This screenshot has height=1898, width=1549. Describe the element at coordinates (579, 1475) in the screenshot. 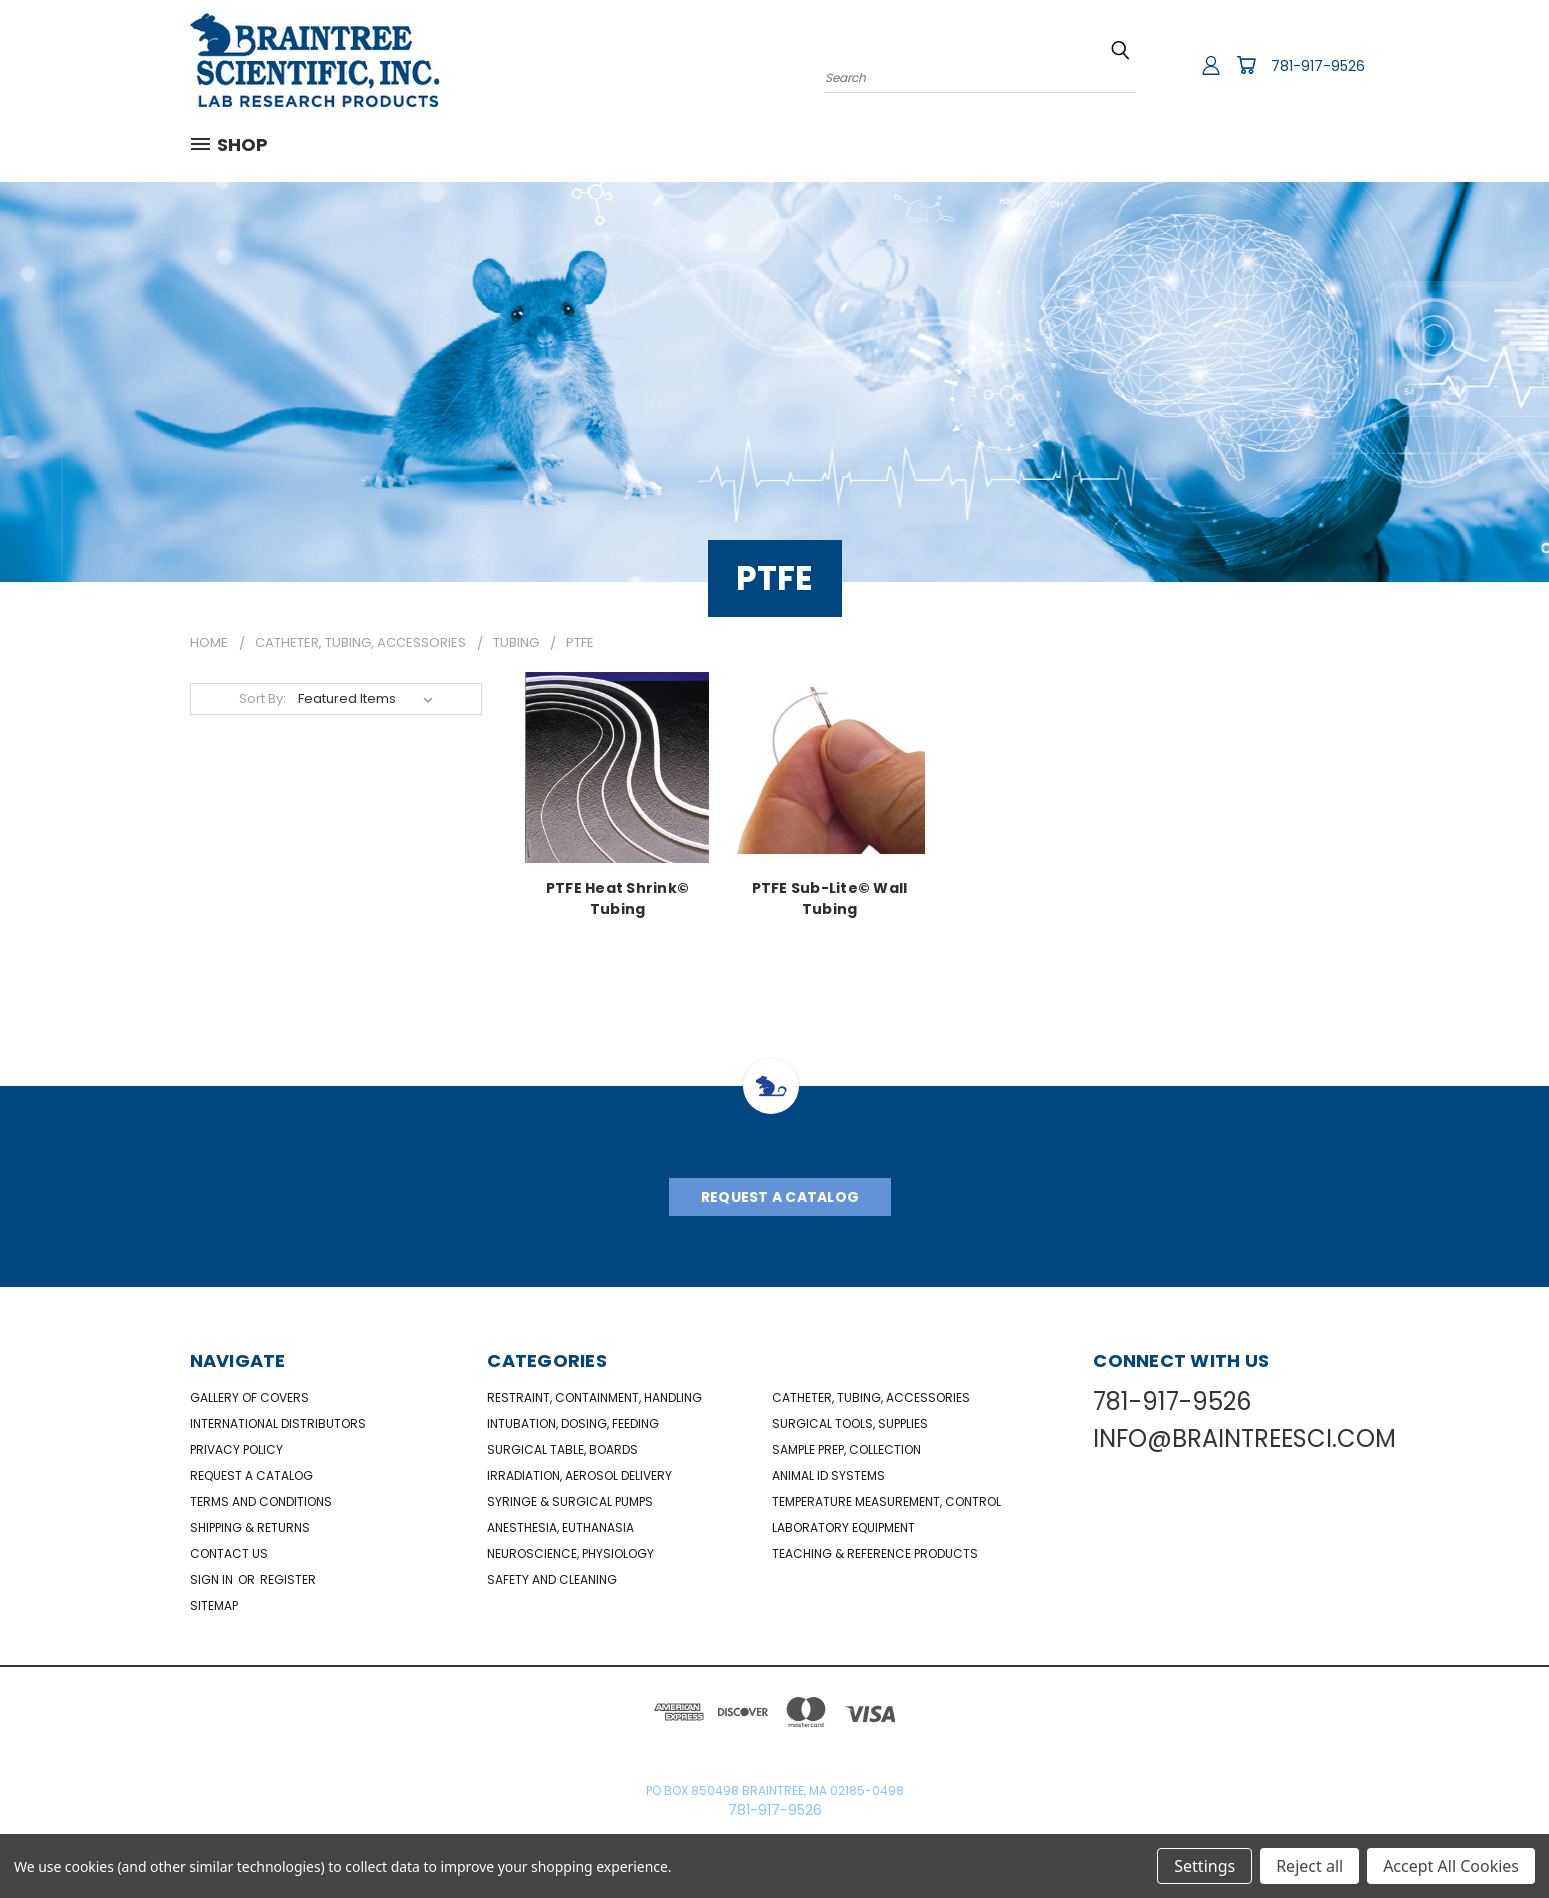

I see `Irradiation, Aerosol Delivery` at that location.